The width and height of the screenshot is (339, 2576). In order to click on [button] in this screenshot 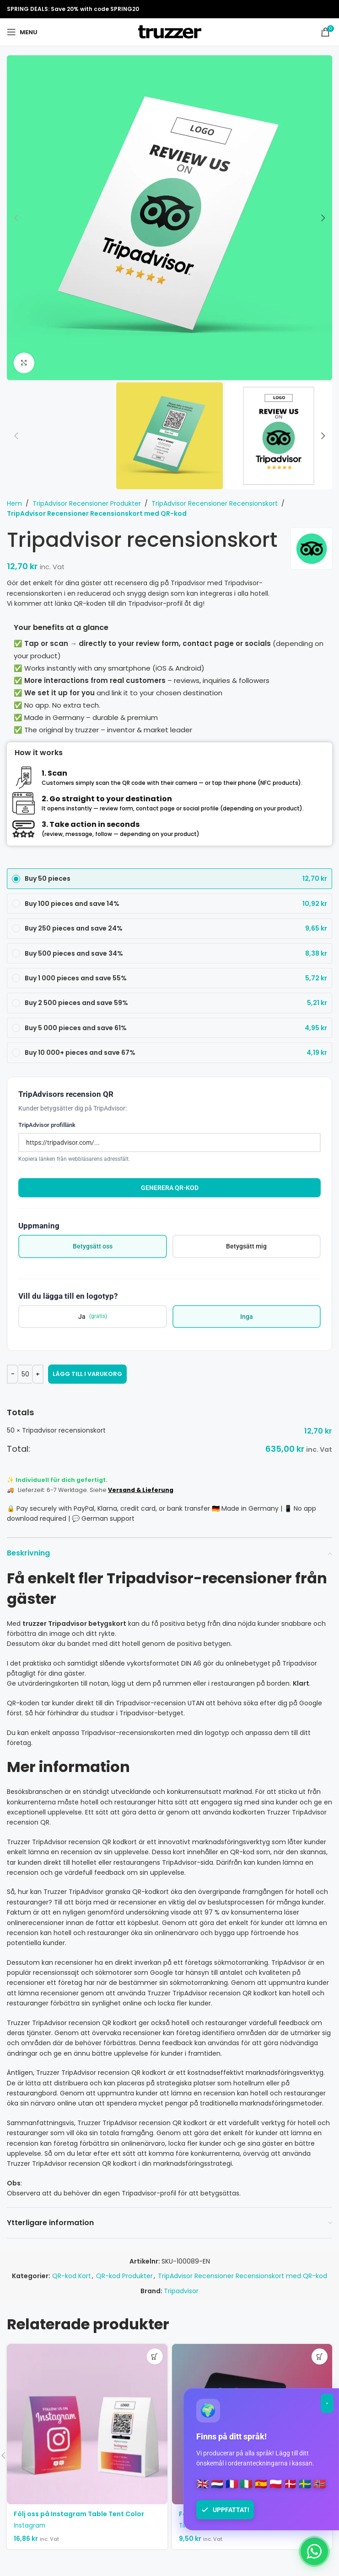, I will do `click(16, 218)`.